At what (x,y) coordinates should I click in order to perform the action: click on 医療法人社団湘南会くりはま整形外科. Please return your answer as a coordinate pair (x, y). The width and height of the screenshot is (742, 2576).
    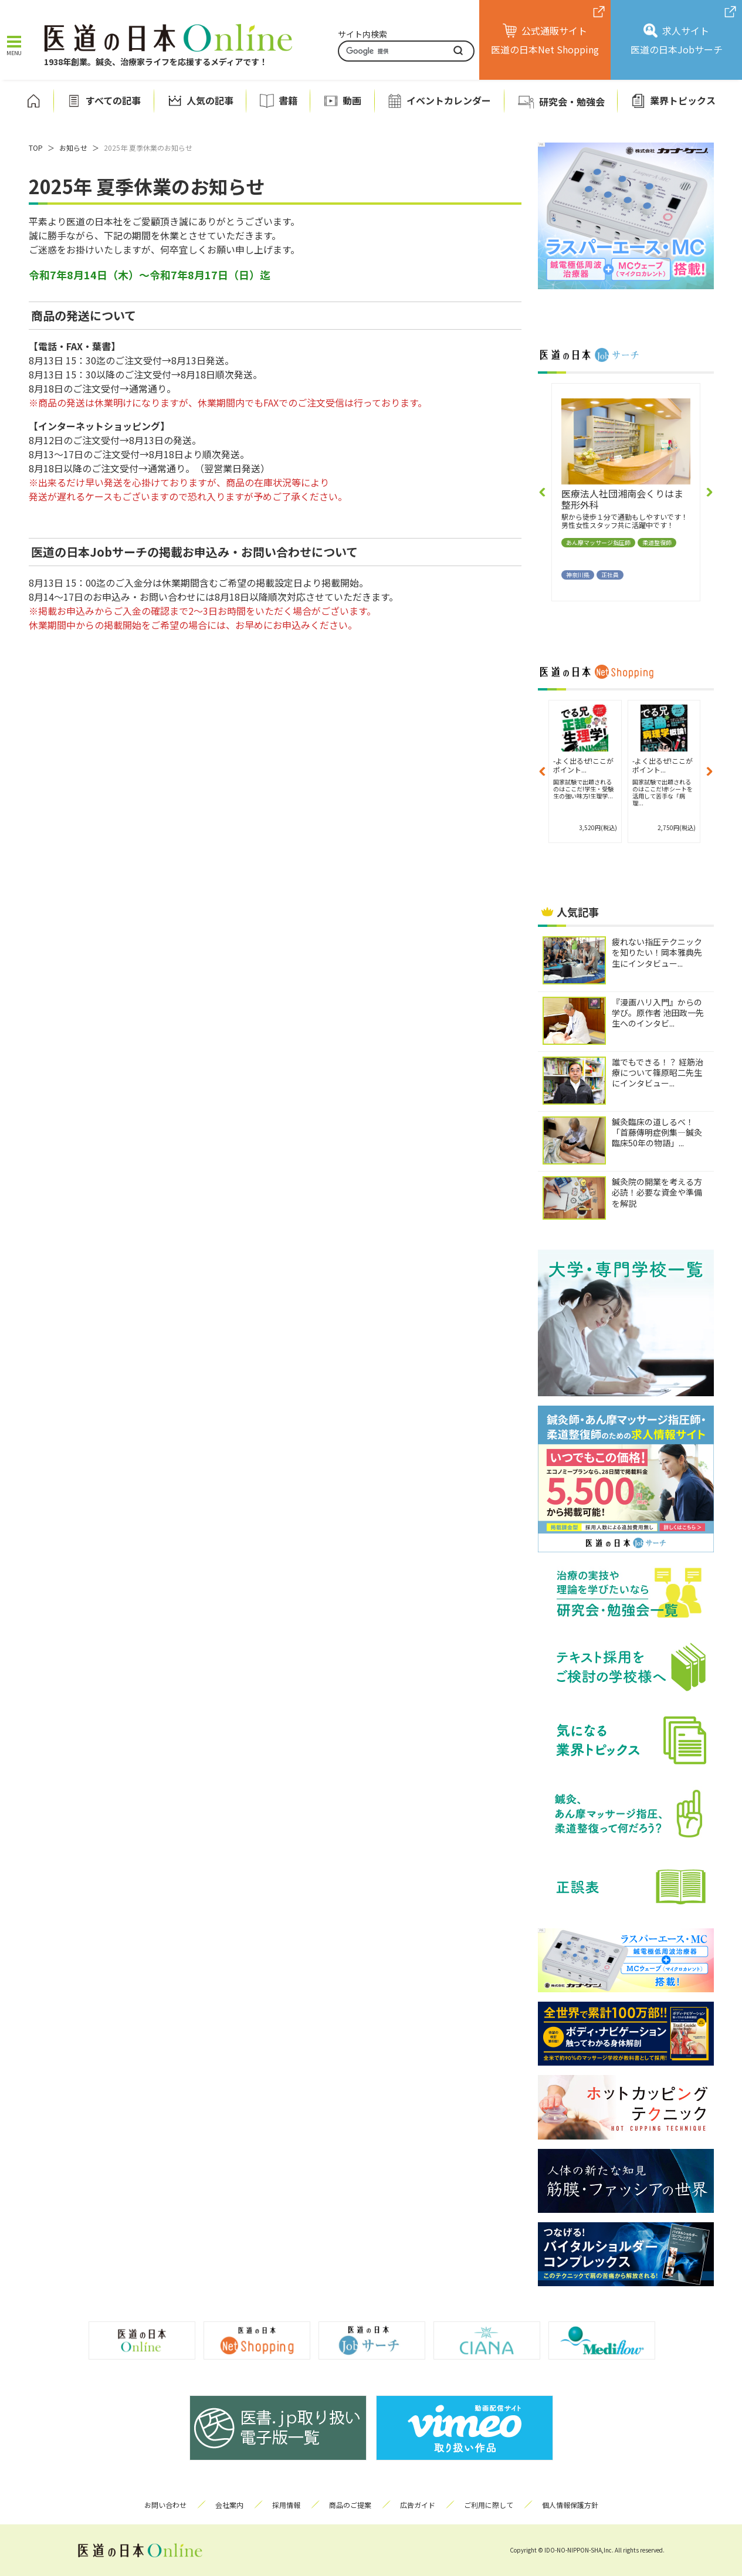
    Looking at the image, I should click on (622, 499).